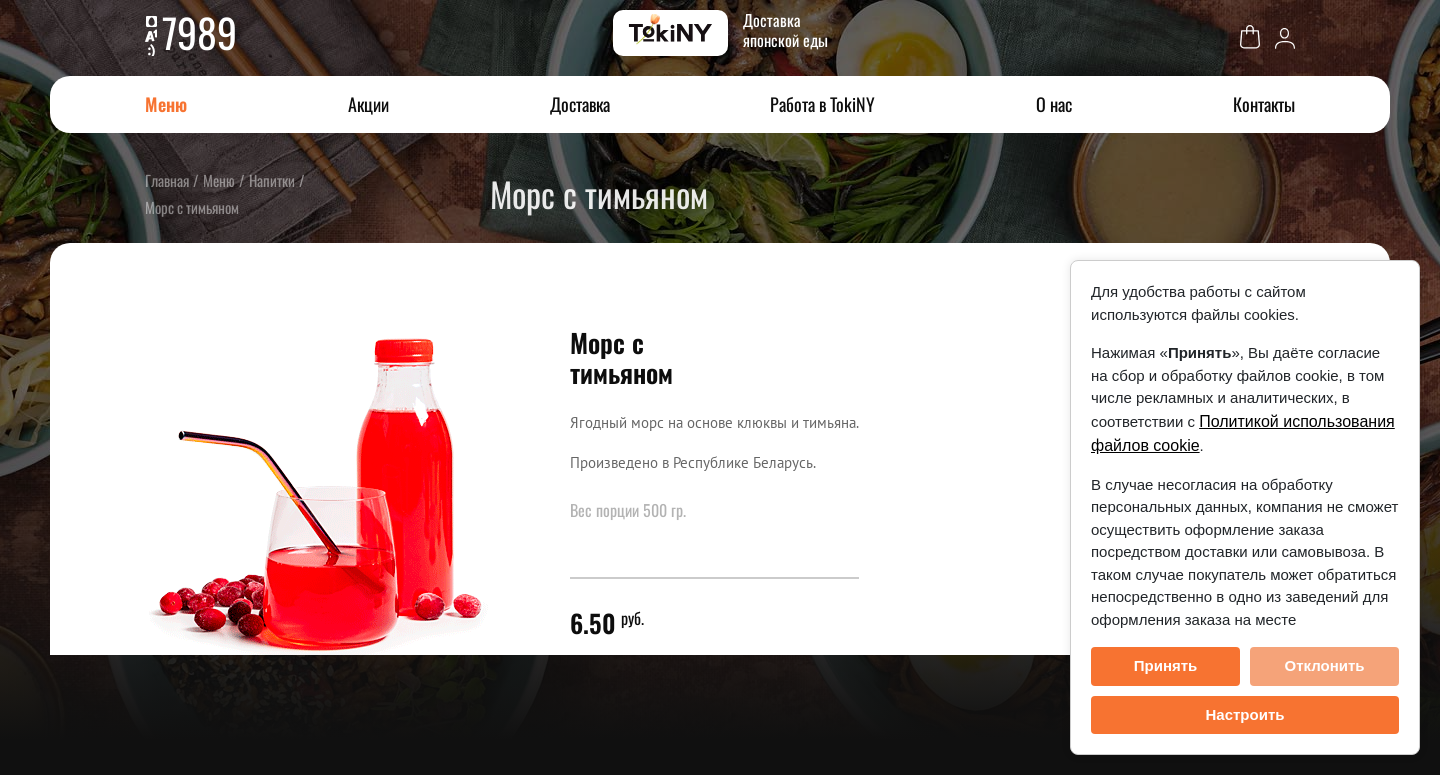  Describe the element at coordinates (1324, 665) in the screenshot. I see `Отклонить` at that location.